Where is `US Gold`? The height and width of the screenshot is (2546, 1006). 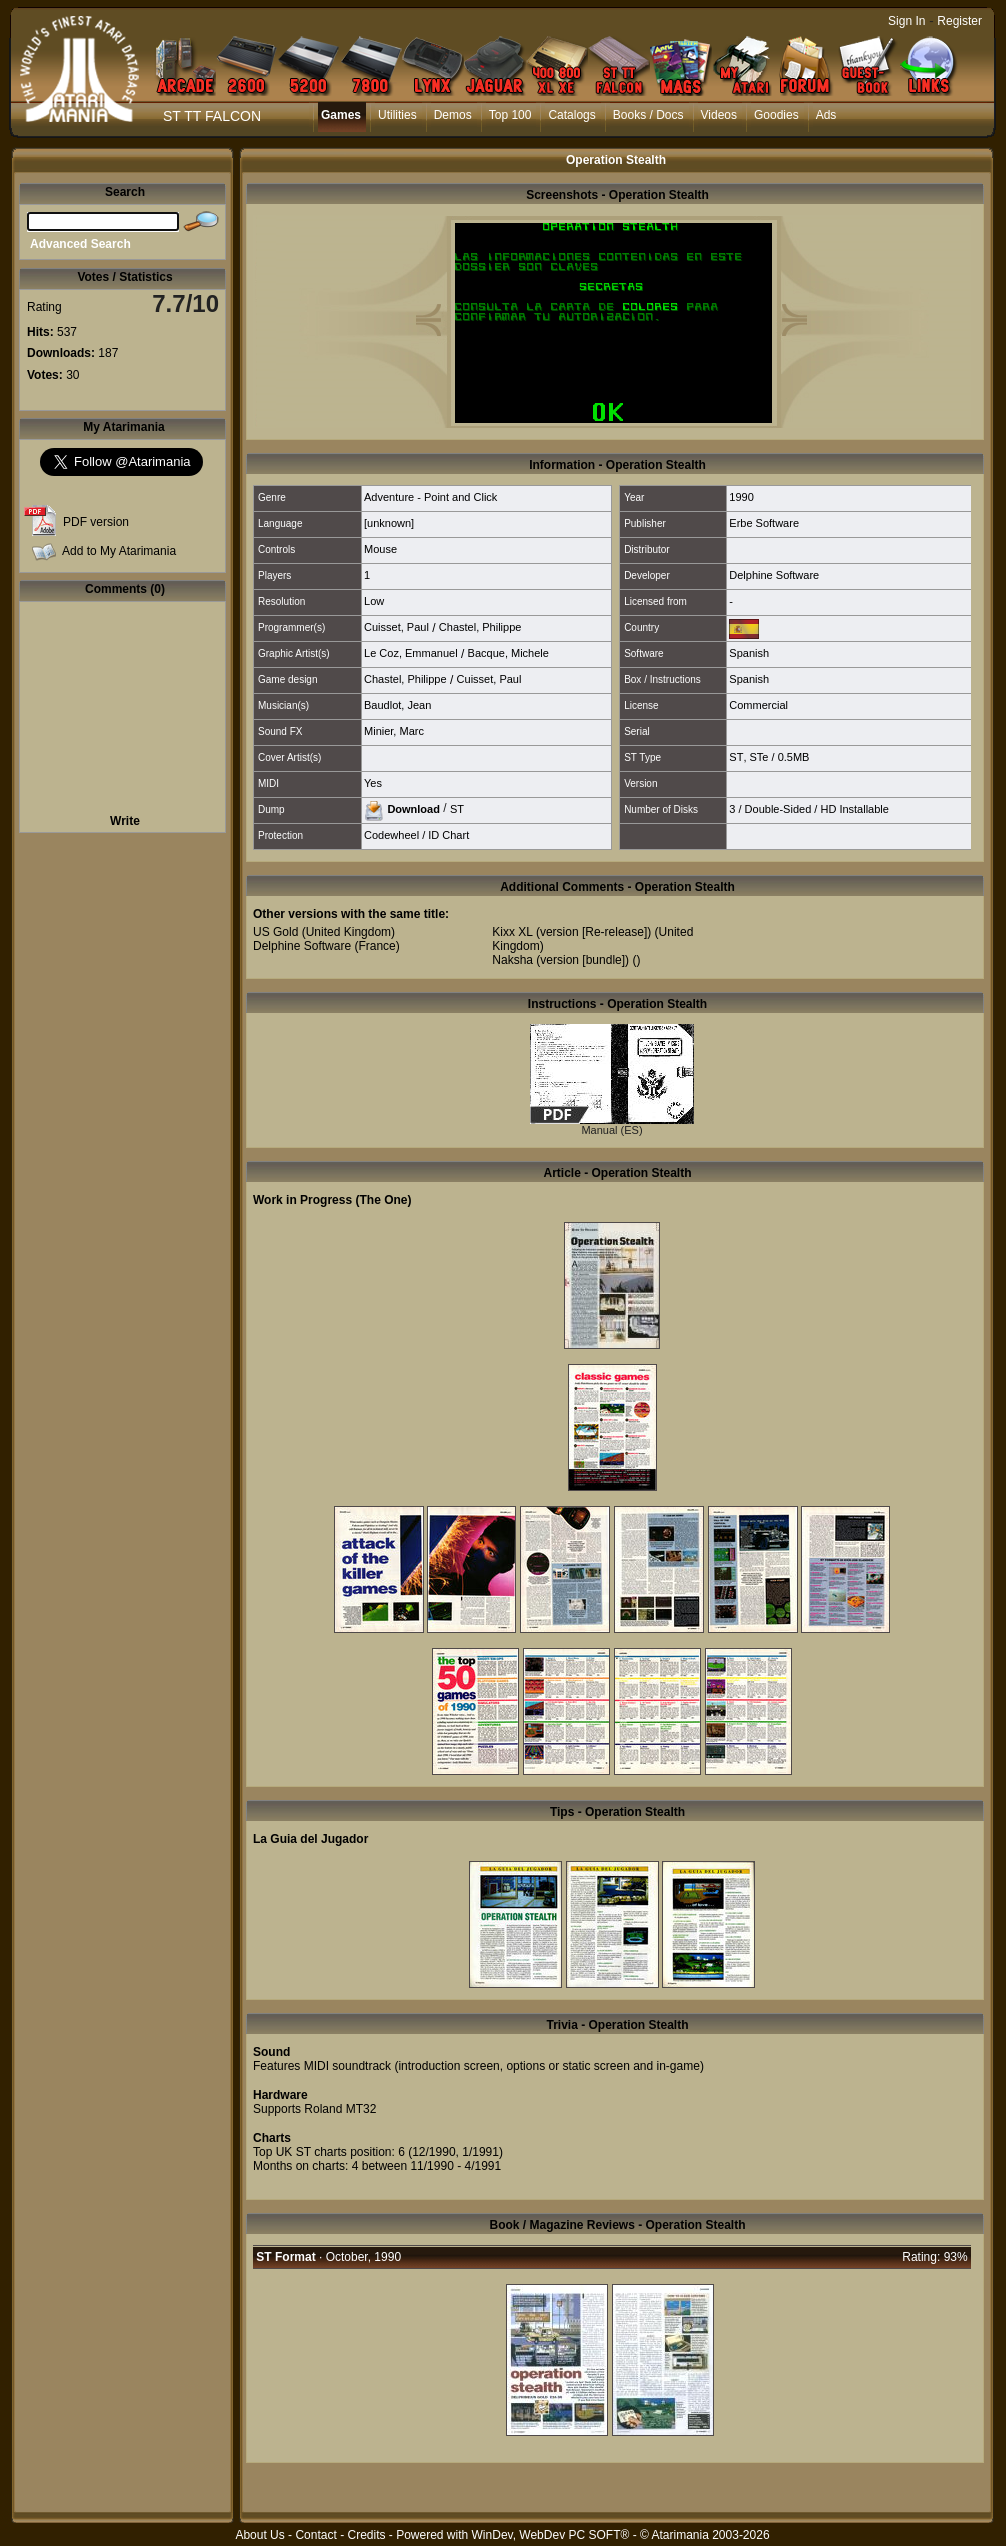 US Gold is located at coordinates (275, 932).